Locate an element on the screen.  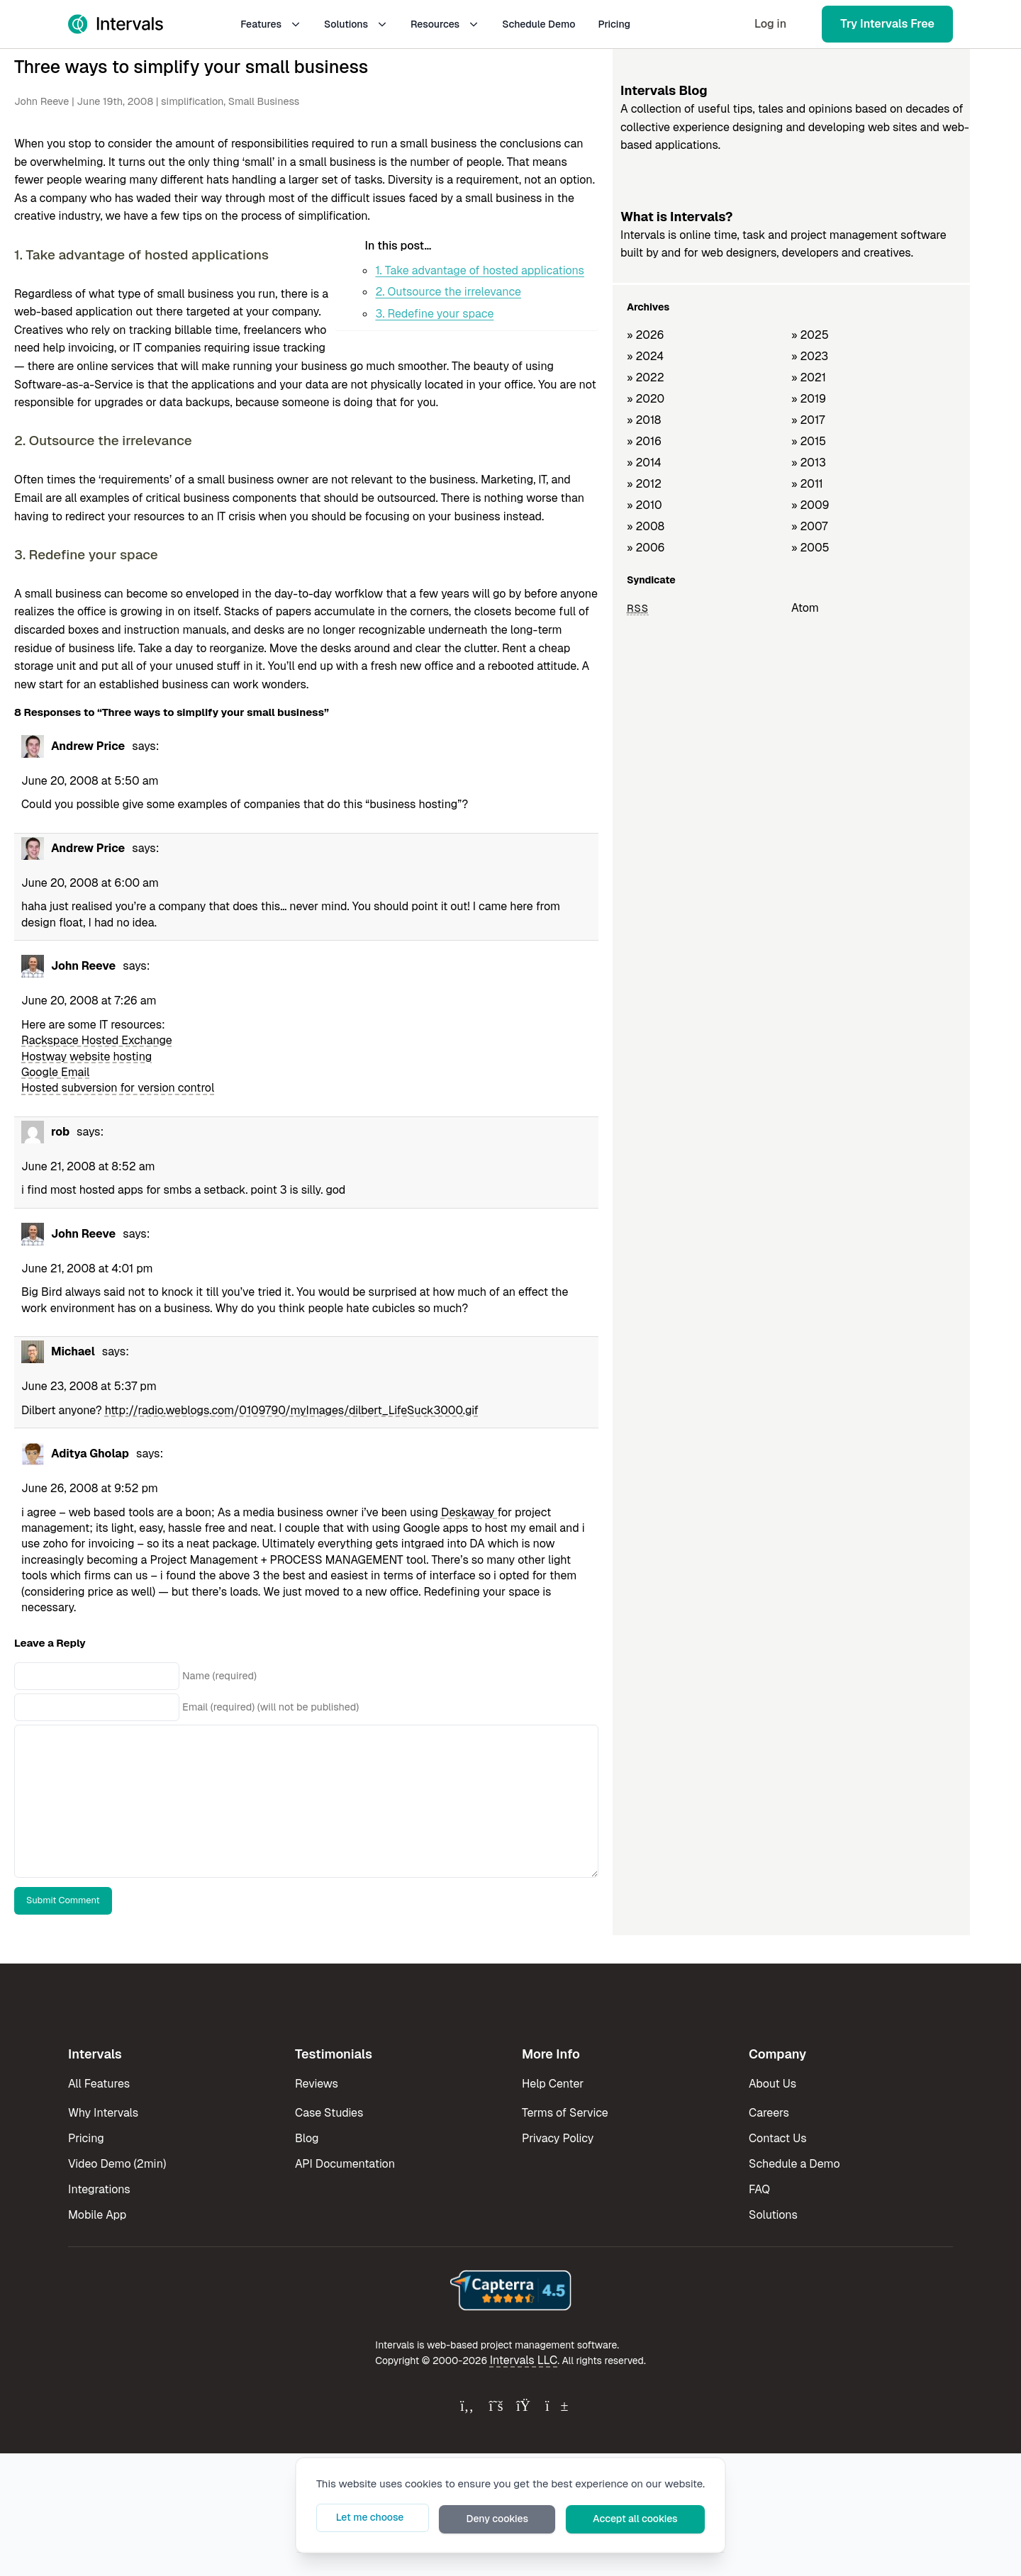
Schedule a Demo is located at coordinates (794, 2163).